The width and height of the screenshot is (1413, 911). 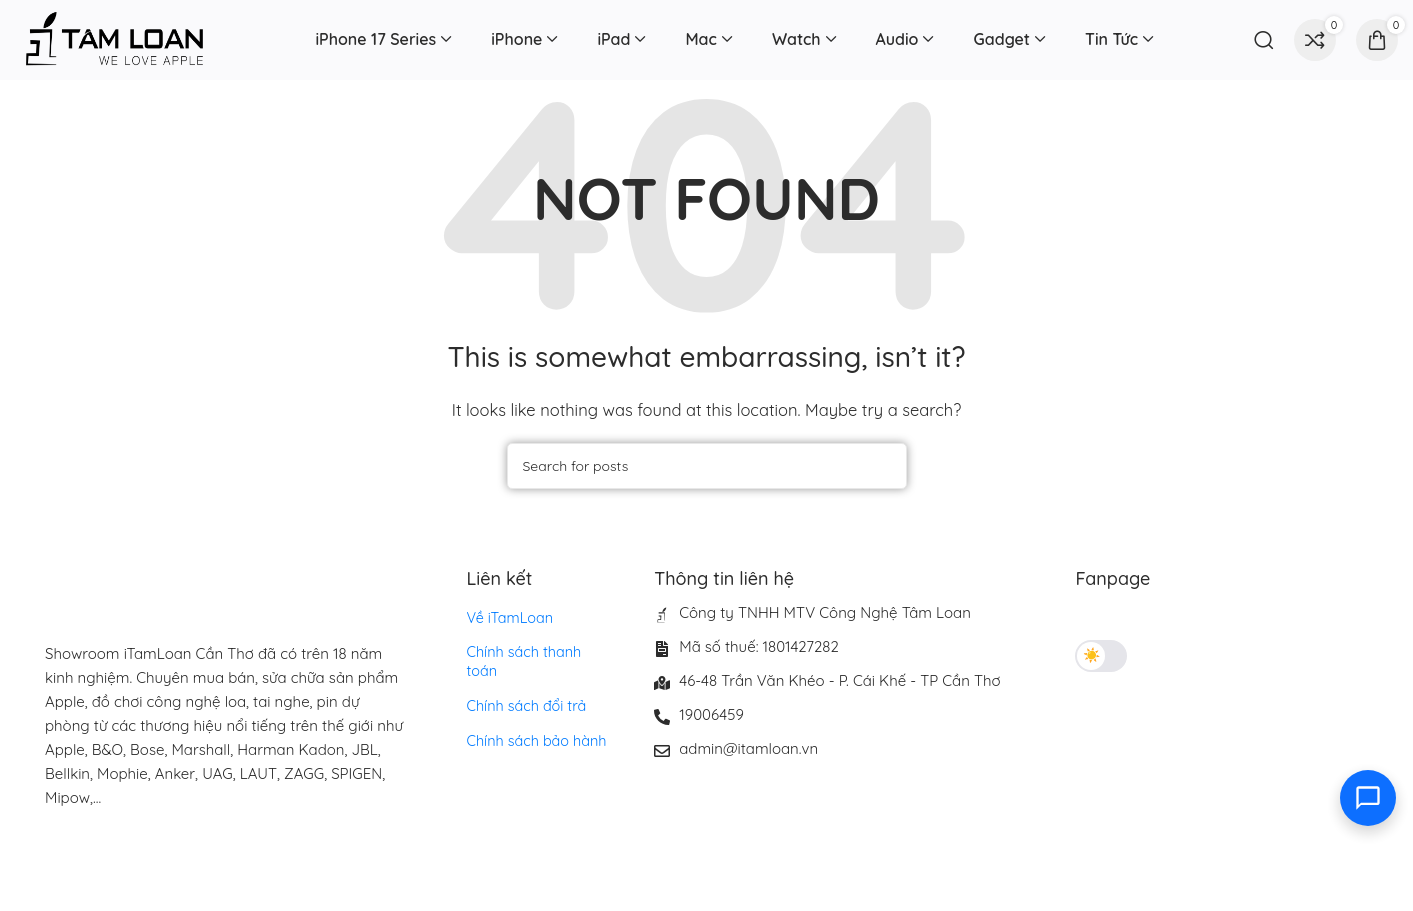 What do you see at coordinates (1368, 798) in the screenshot?
I see `[Toggle contact options]` at bounding box center [1368, 798].